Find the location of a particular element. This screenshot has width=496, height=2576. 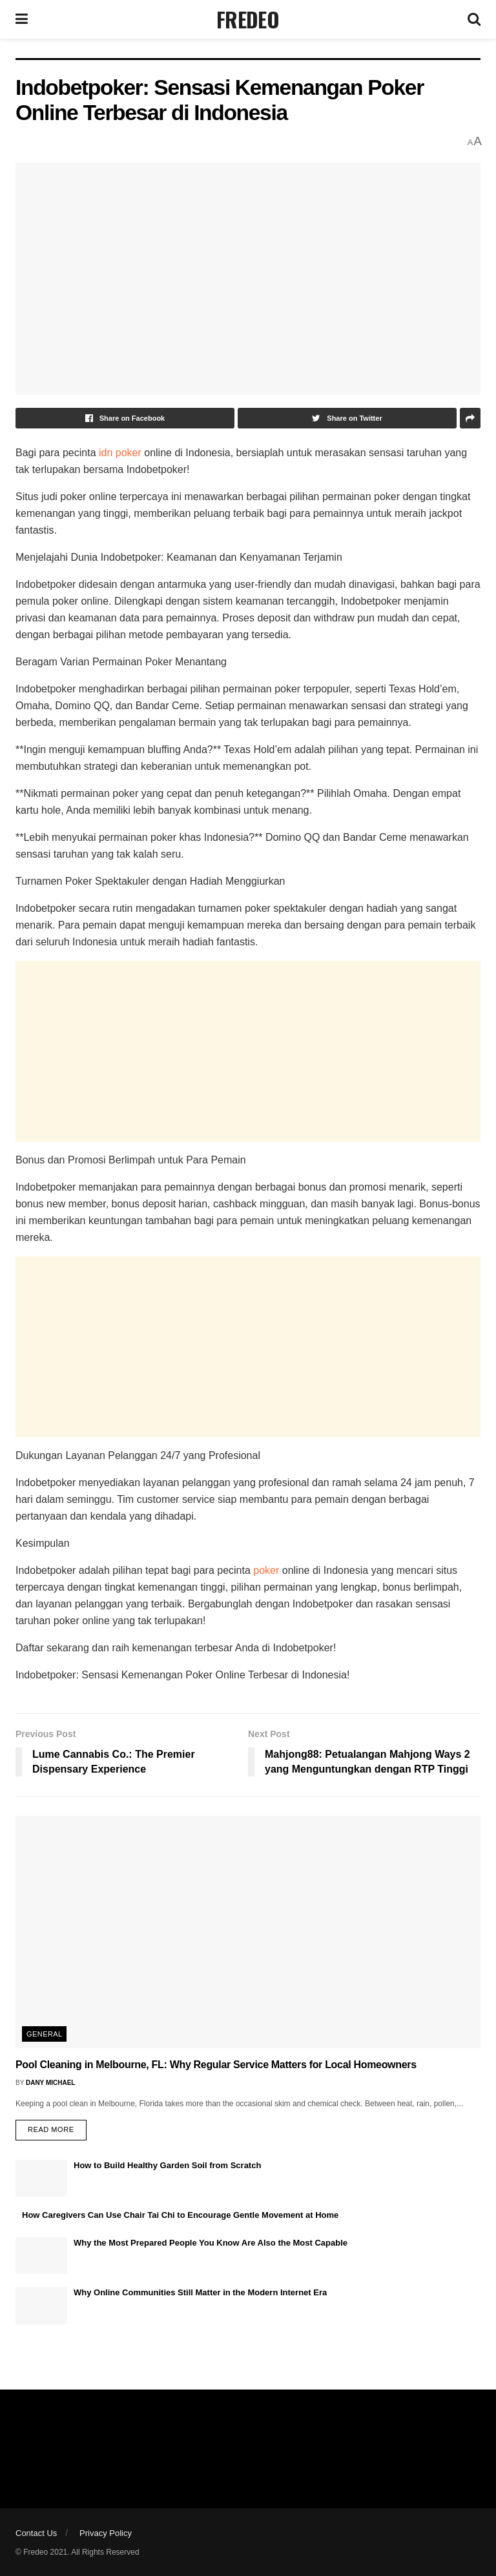

Why the Most Prepared People You Know Are Also the Most Capable is located at coordinates (210, 2243).